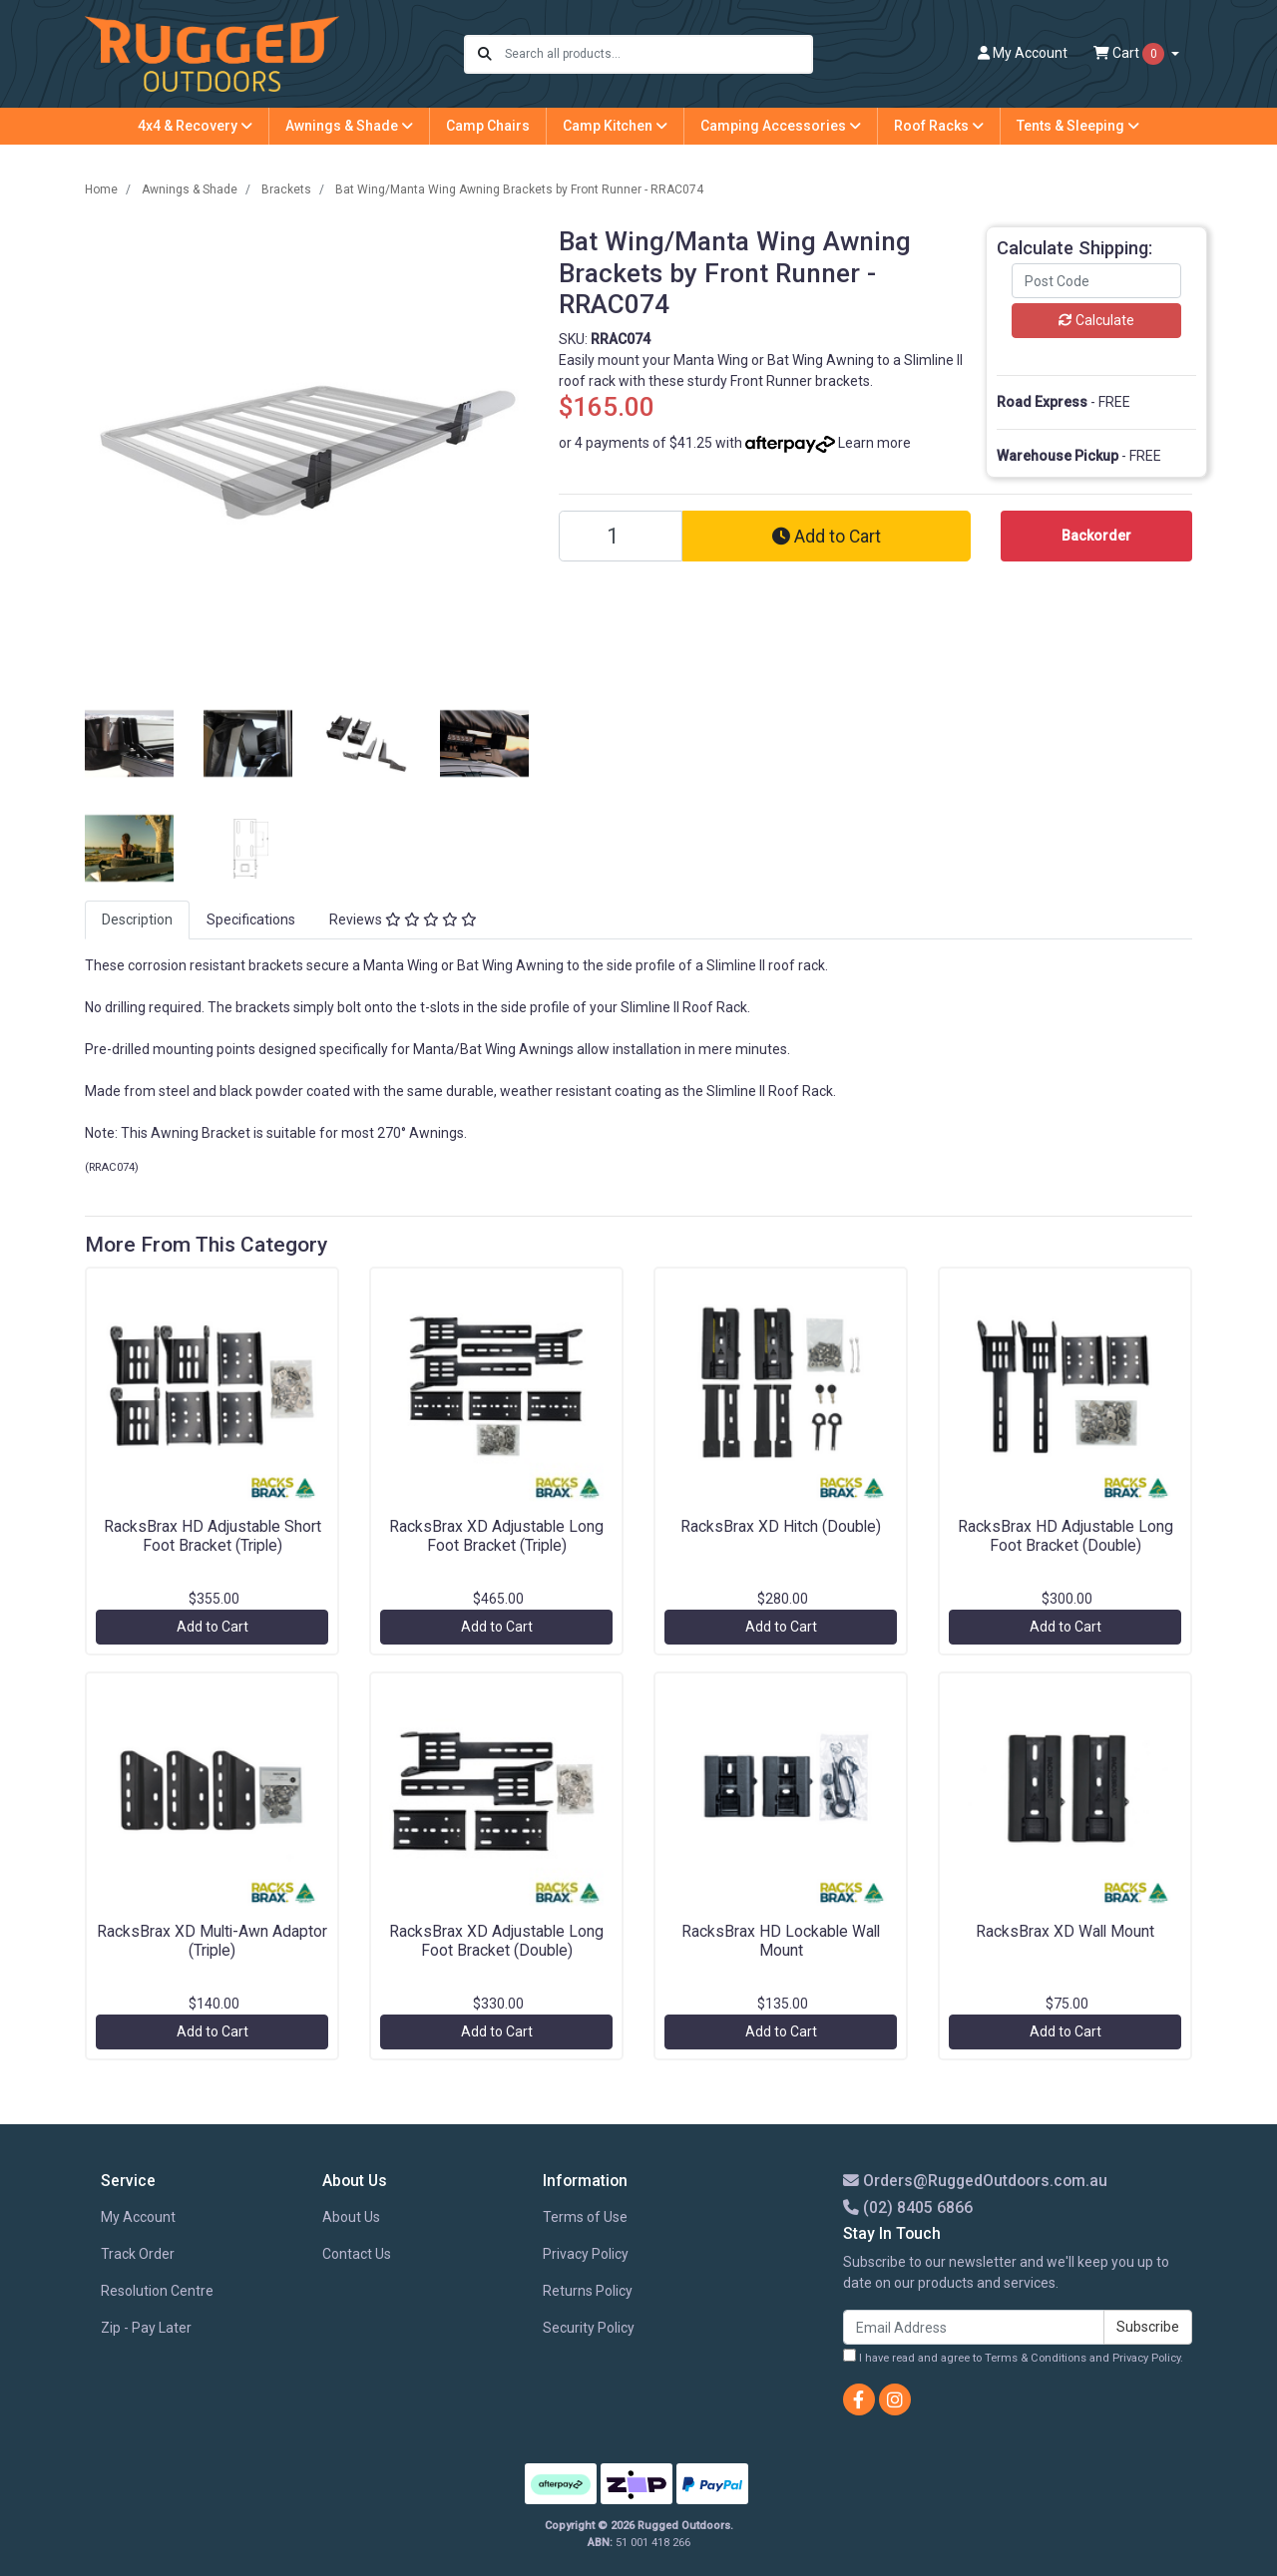 The image size is (1277, 2576). What do you see at coordinates (212, 1536) in the screenshot?
I see `RacksBrax HD Adjustable Short Foot Bracket (Triple)` at bounding box center [212, 1536].